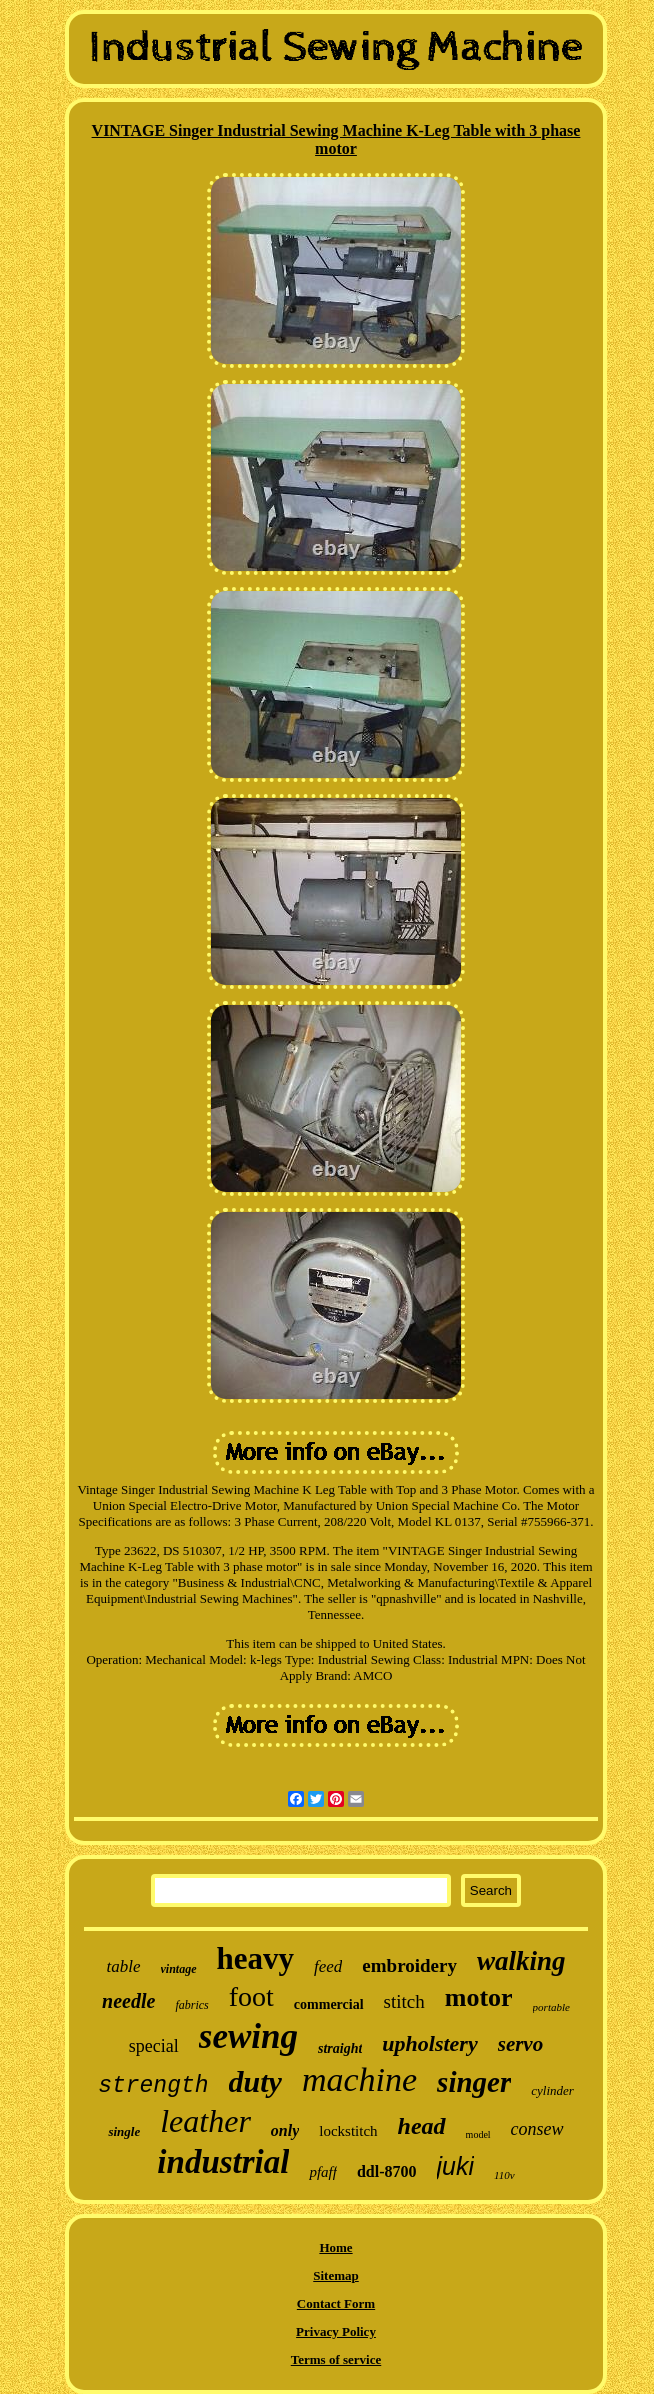 The image size is (654, 2394). I want to click on singer, so click(474, 2082).